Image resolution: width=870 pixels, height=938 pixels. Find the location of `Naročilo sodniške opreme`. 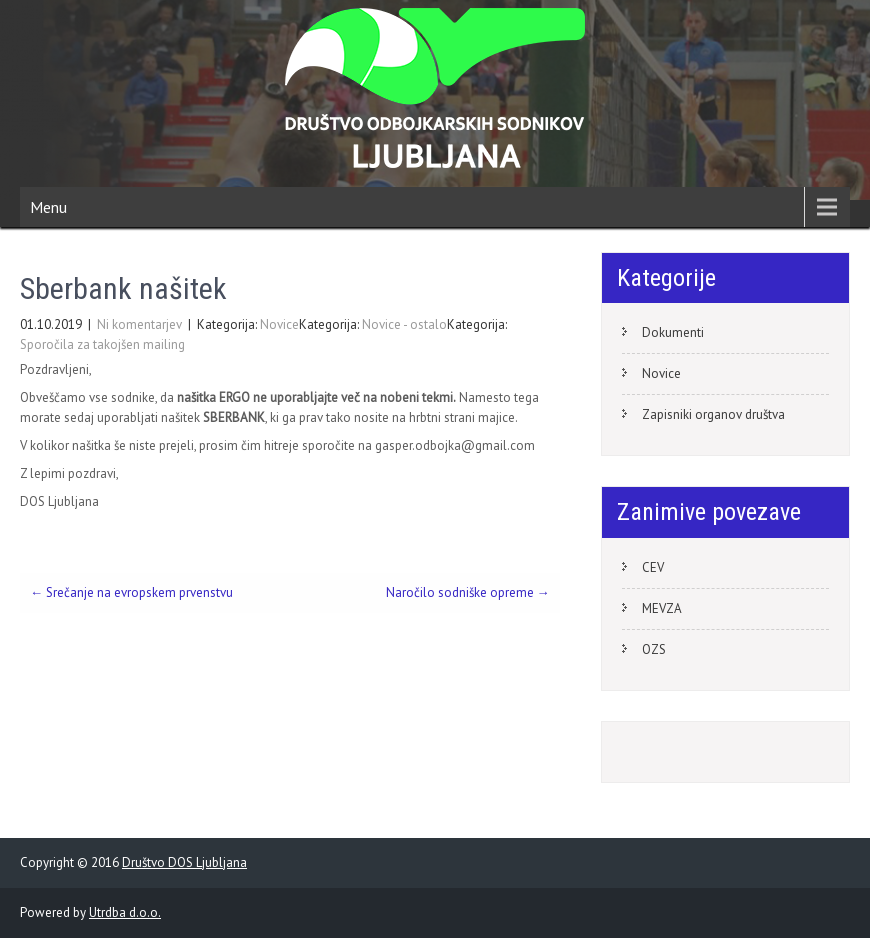

Naročilo sodniške opreme is located at coordinates (468, 592).